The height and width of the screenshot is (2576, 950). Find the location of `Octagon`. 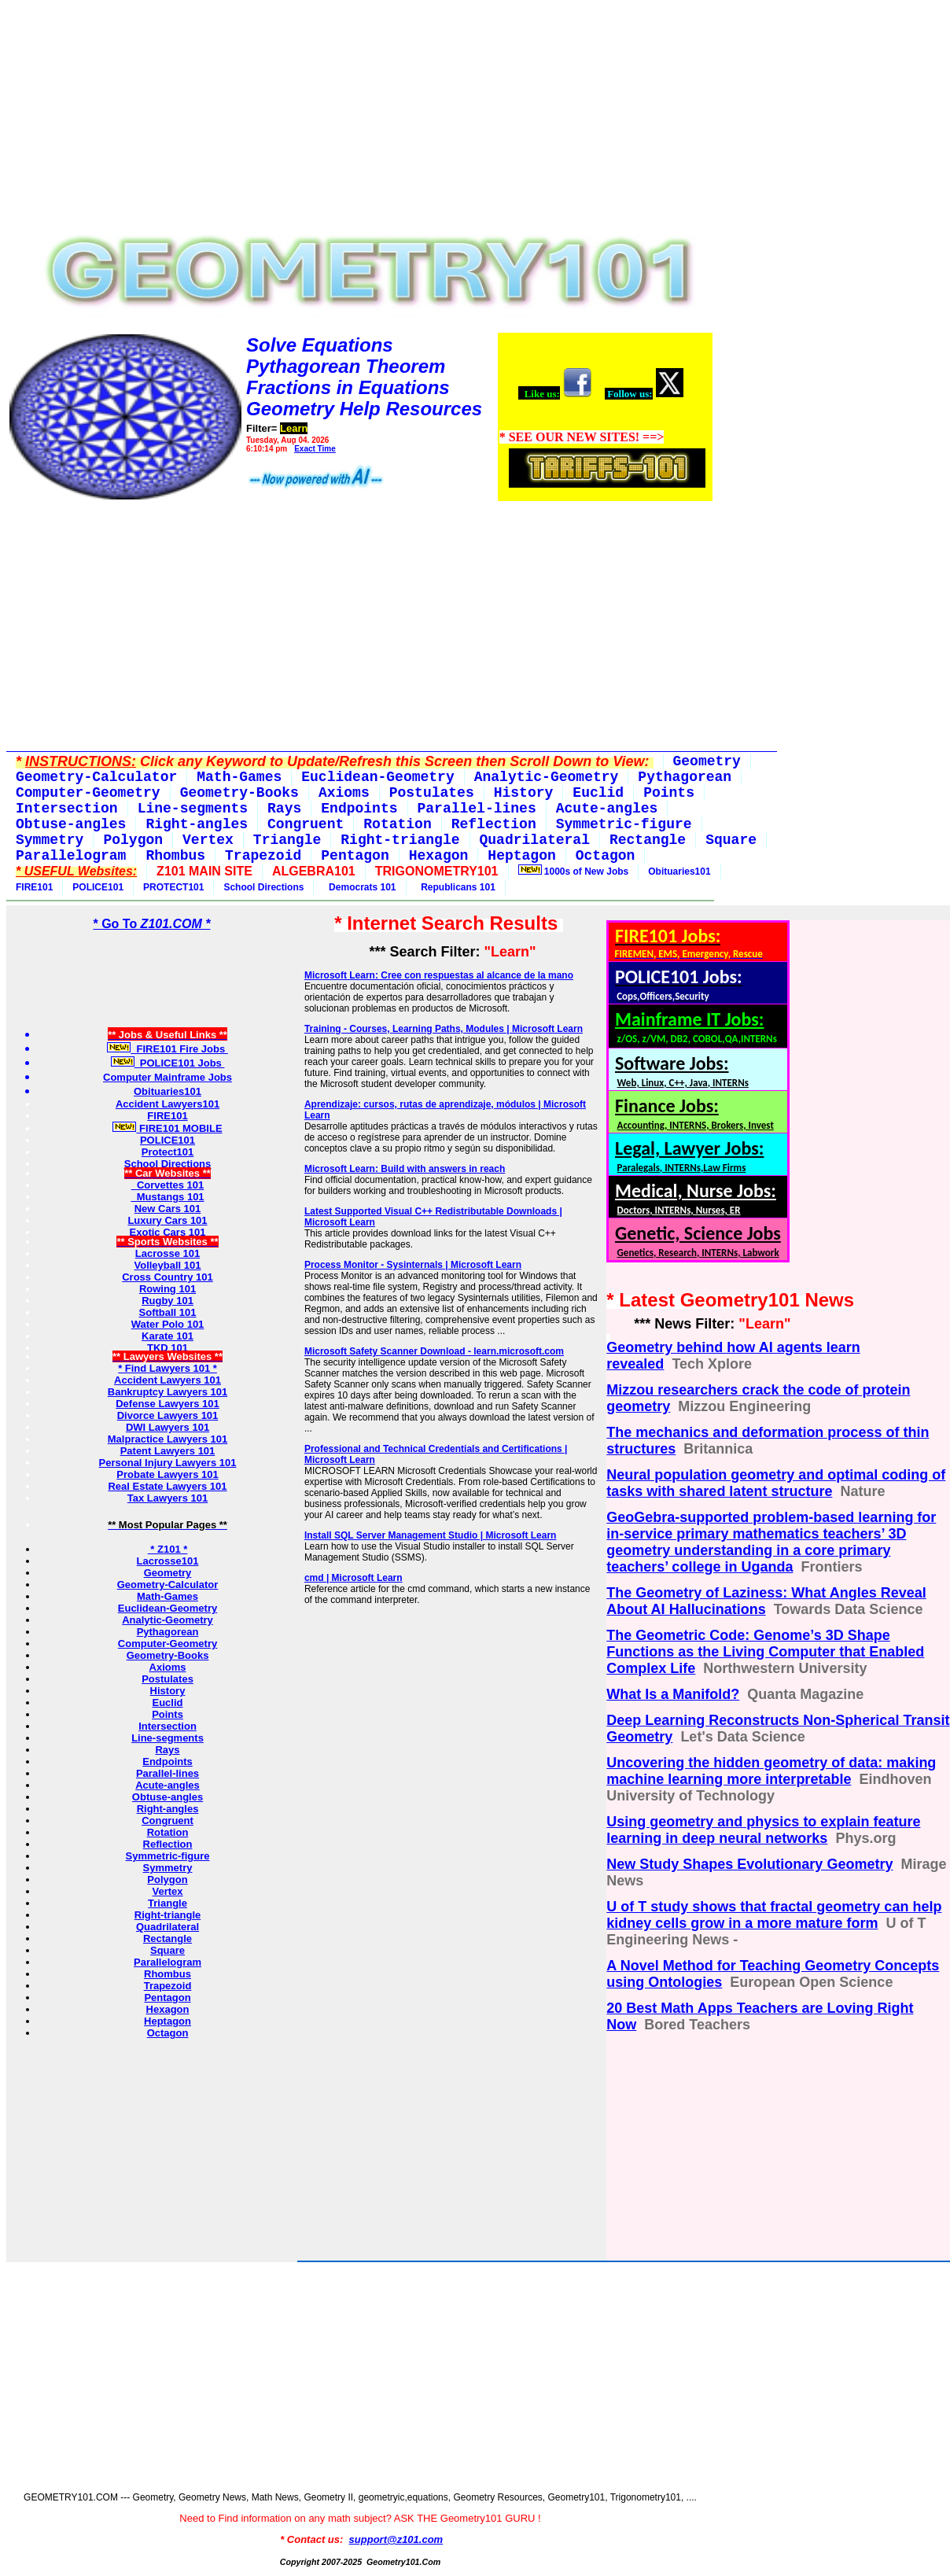

Octagon is located at coordinates (168, 2033).